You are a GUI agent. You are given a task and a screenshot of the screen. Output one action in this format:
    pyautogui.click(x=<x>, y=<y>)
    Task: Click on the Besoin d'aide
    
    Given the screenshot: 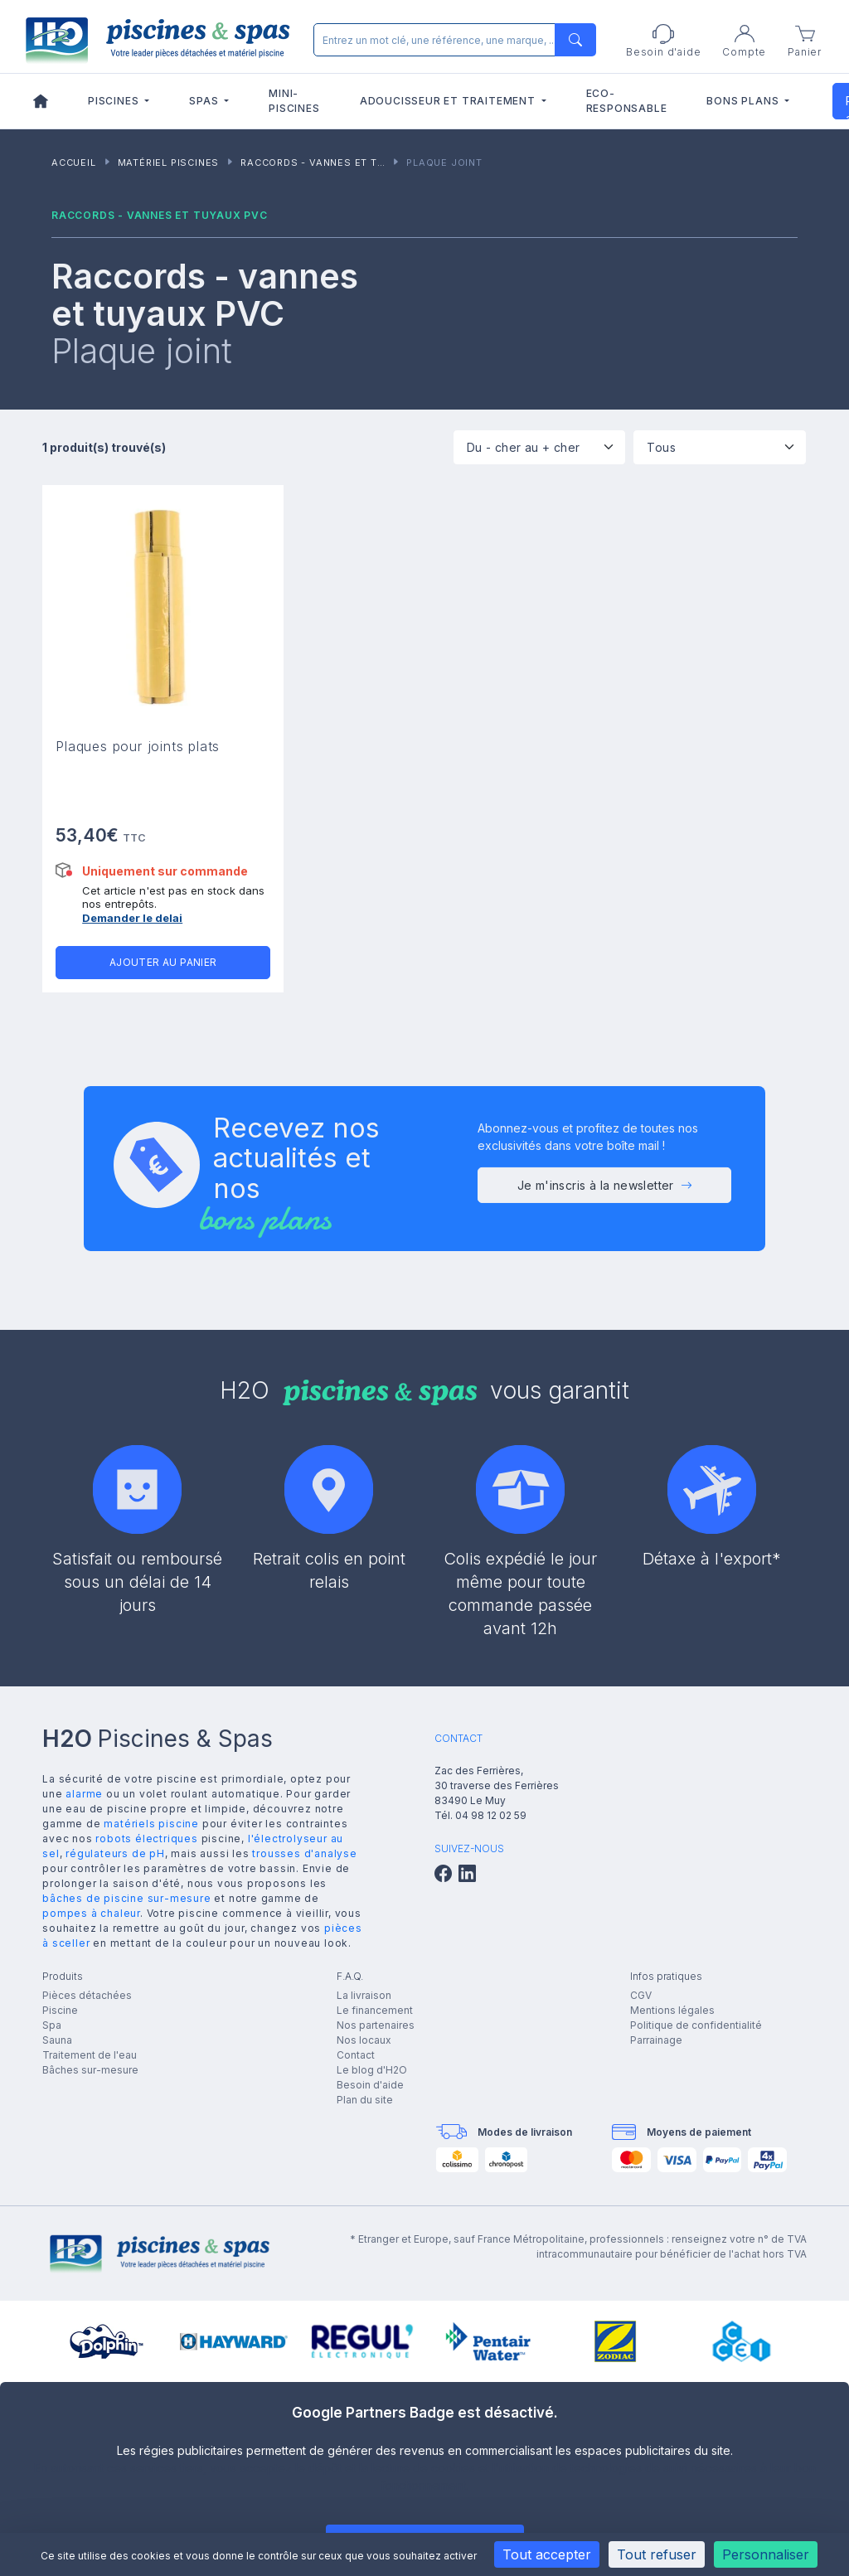 What is the action you would take?
    pyautogui.click(x=370, y=2085)
    